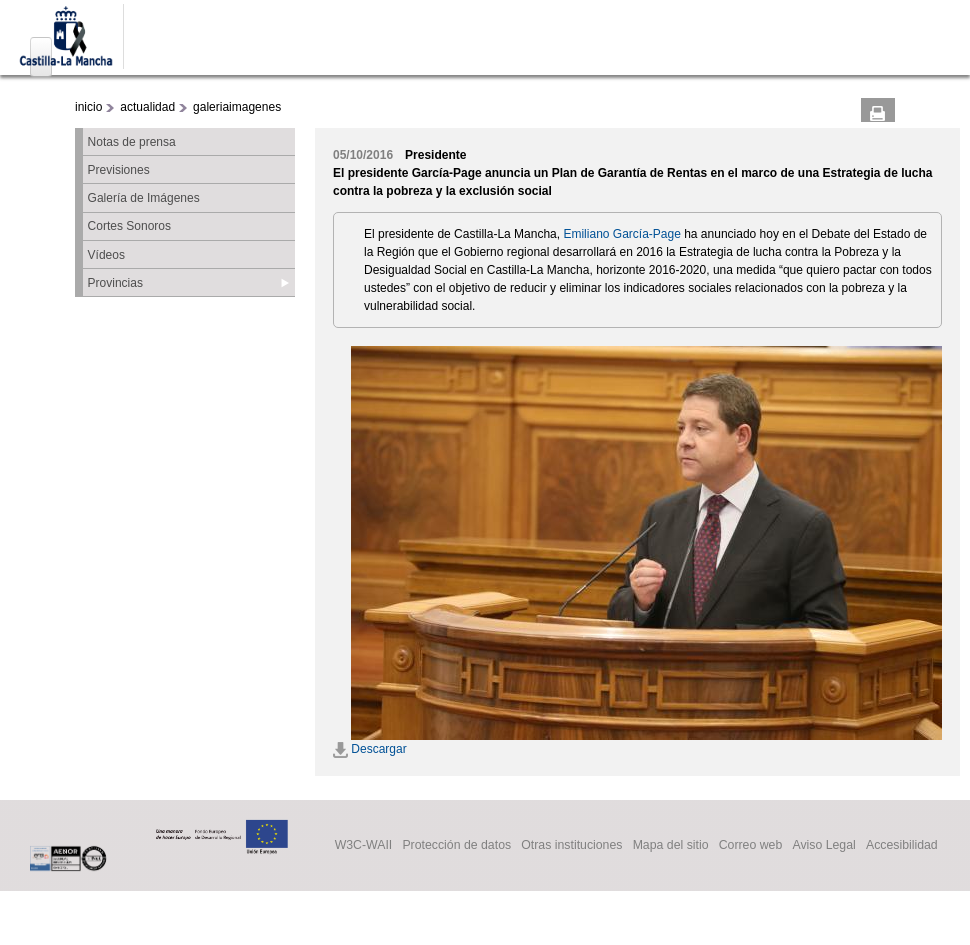 The height and width of the screenshot is (945, 970). What do you see at coordinates (147, 107) in the screenshot?
I see `actualidad` at bounding box center [147, 107].